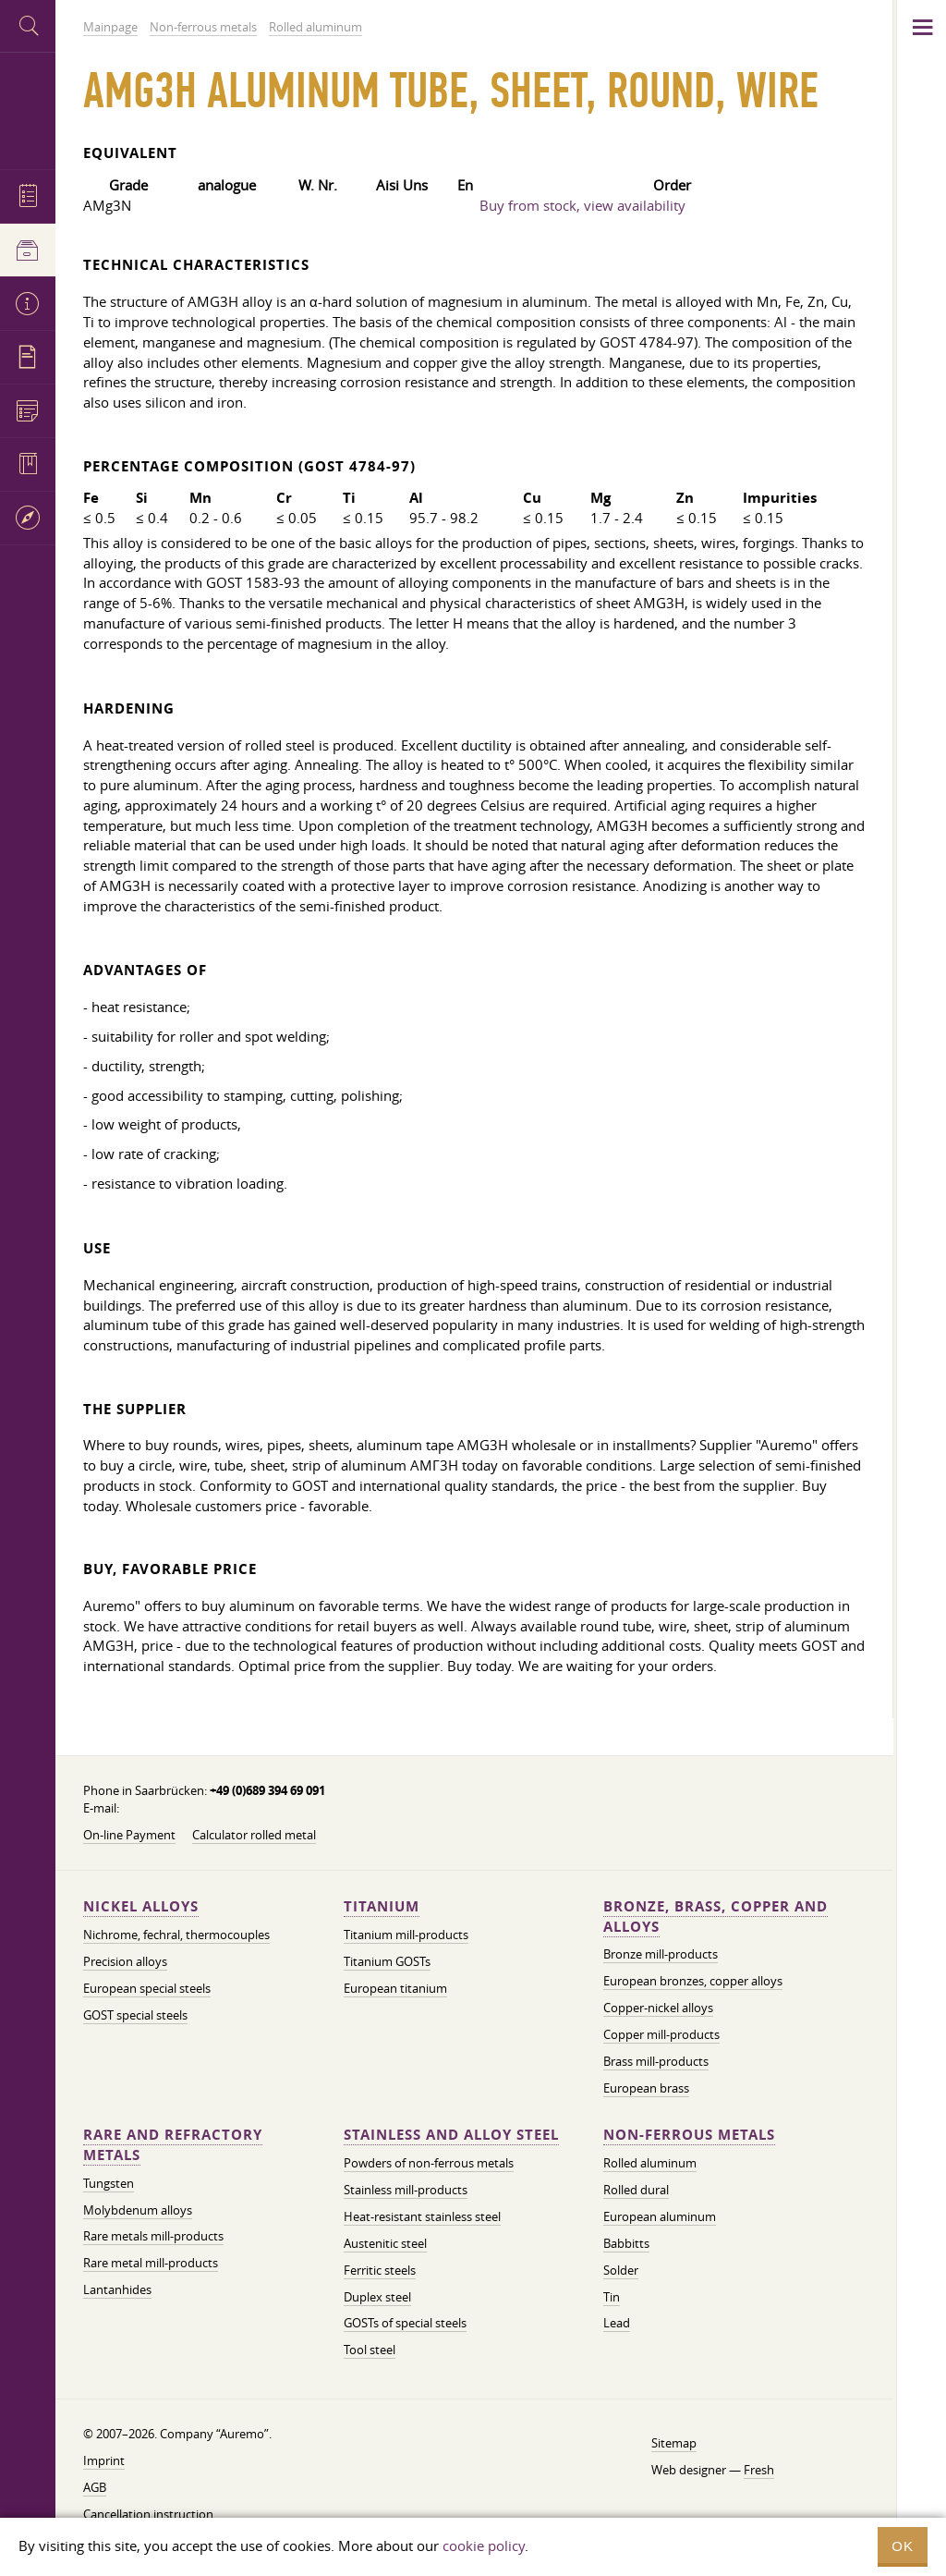 The image size is (946, 2576). Describe the element at coordinates (658, 2007) in the screenshot. I see `Copper-nickel alloys` at that location.